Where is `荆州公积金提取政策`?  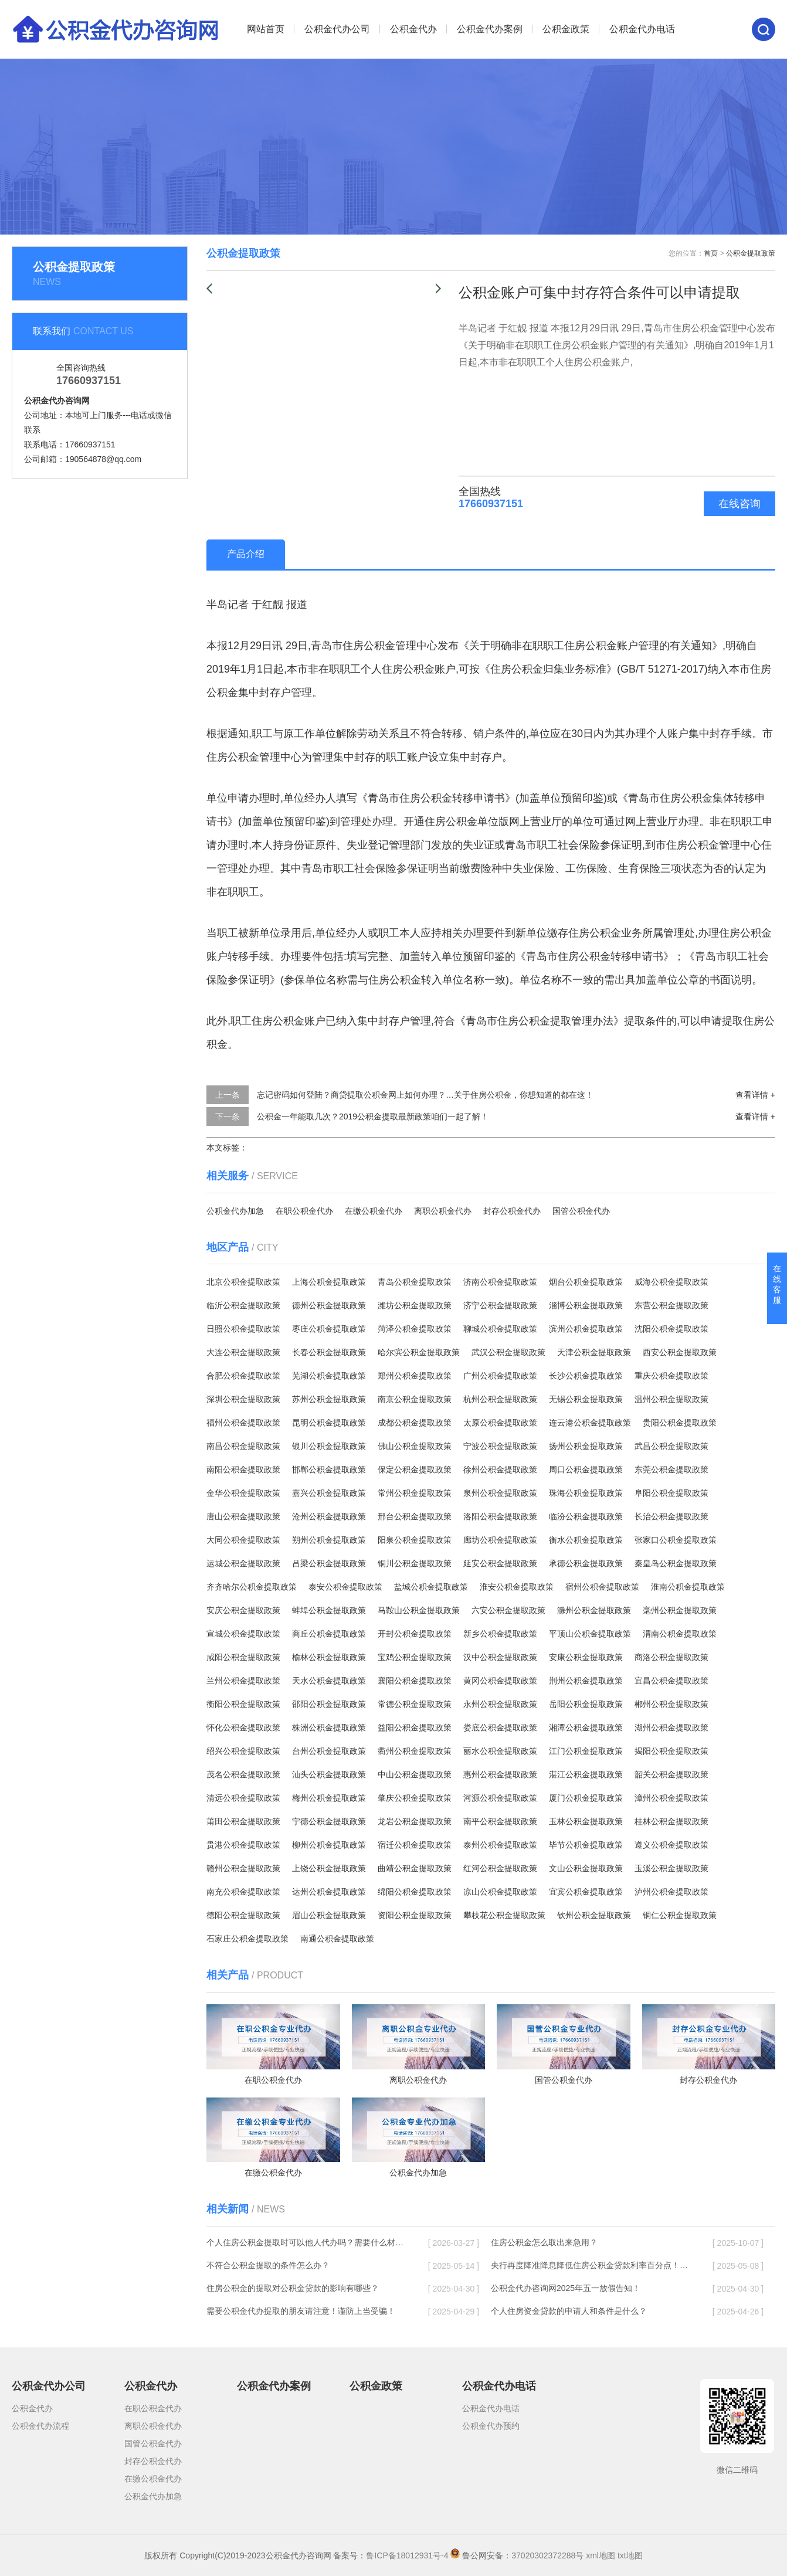
荆州公积金提取政策 is located at coordinates (586, 1680).